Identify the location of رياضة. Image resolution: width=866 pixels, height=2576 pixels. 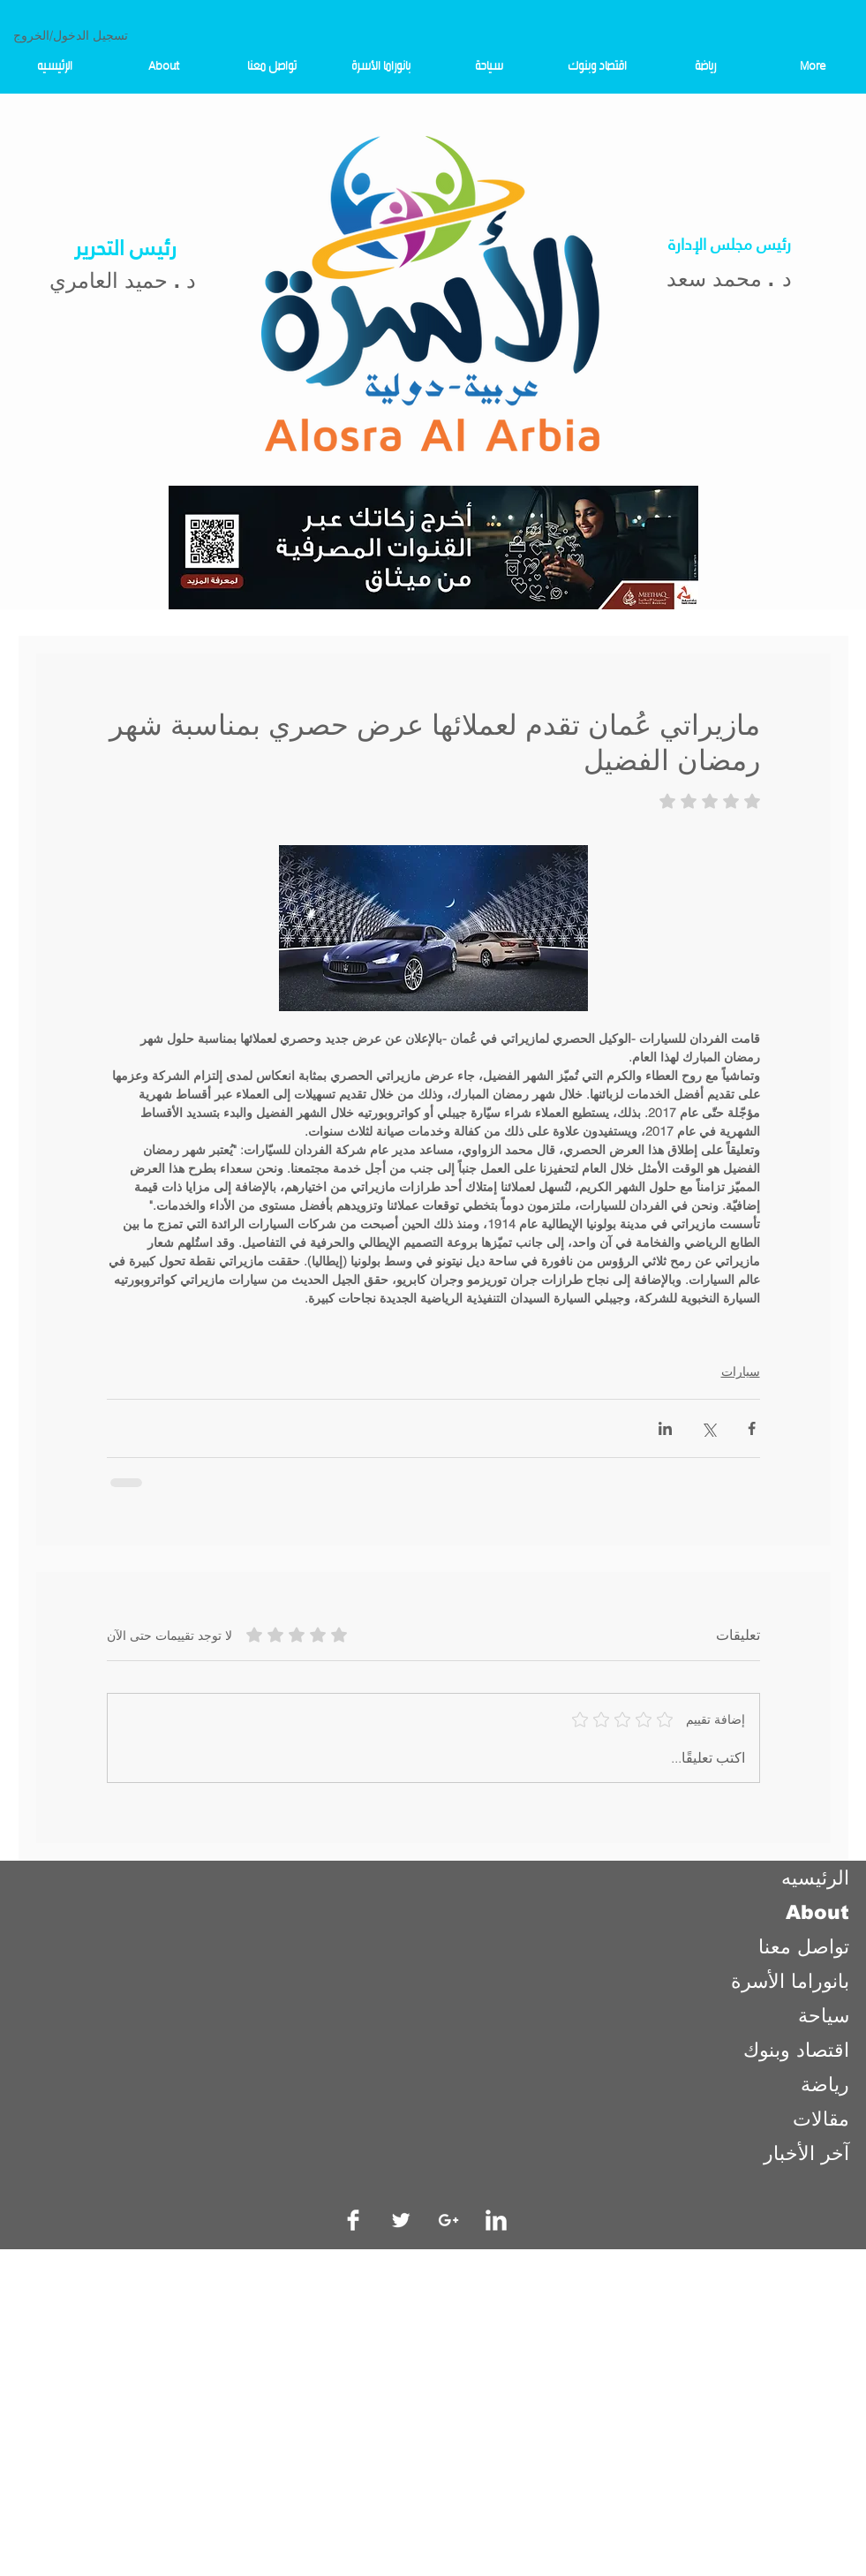
(825, 2085).